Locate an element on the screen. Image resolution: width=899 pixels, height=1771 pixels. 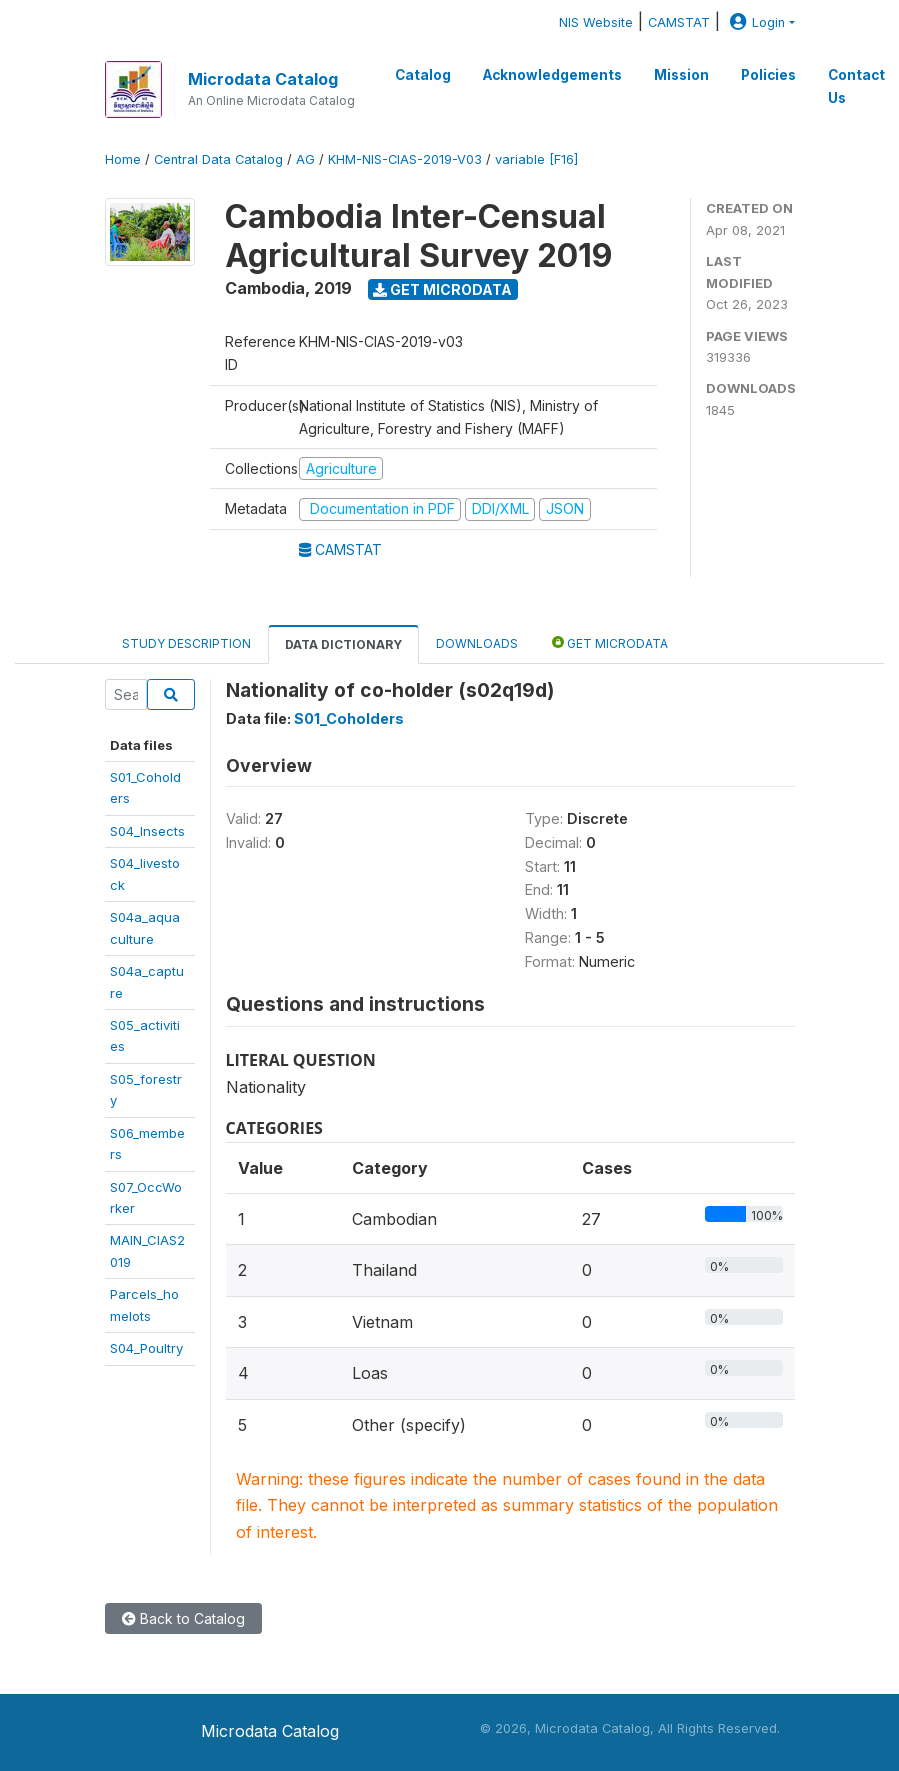
NIS Website is located at coordinates (596, 22).